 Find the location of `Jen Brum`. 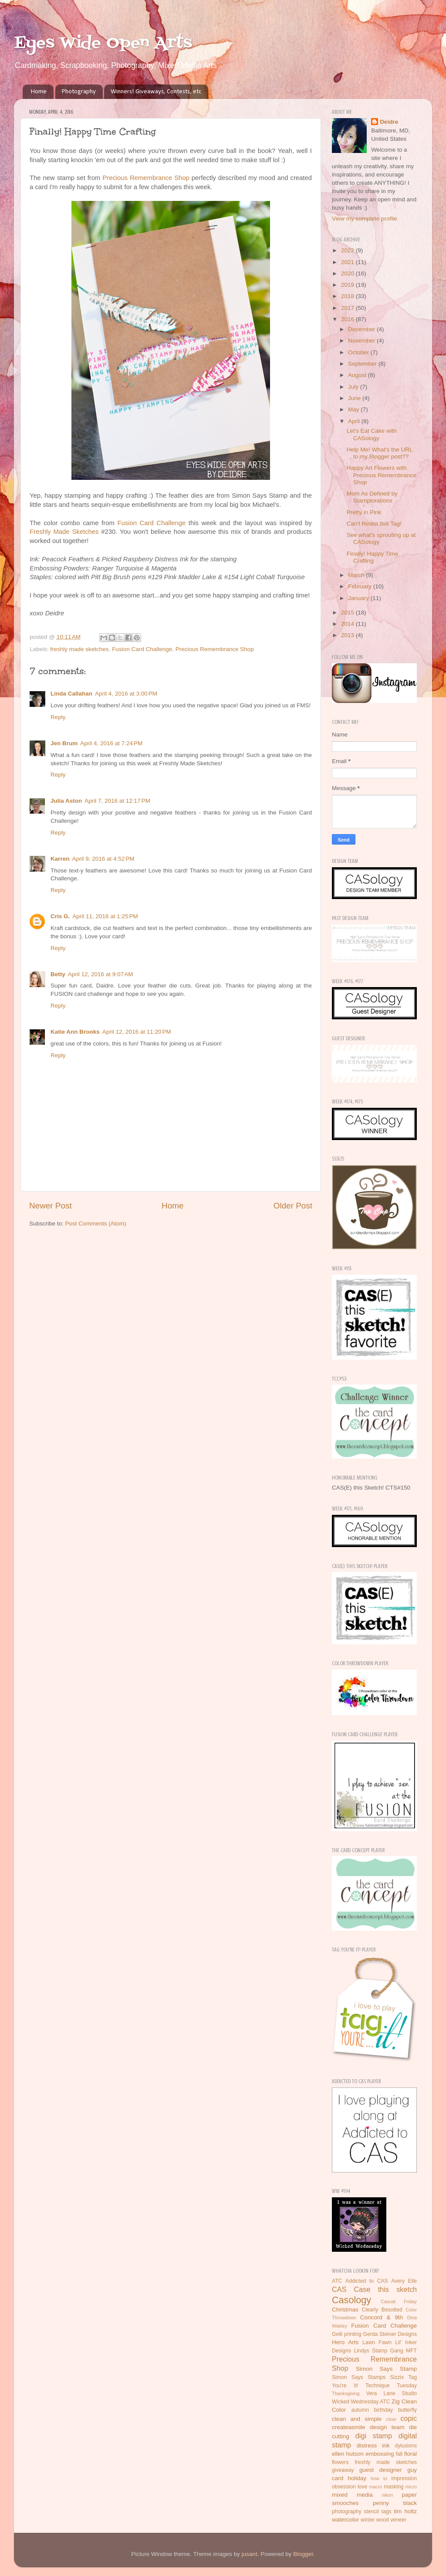

Jen Brum is located at coordinates (64, 743).